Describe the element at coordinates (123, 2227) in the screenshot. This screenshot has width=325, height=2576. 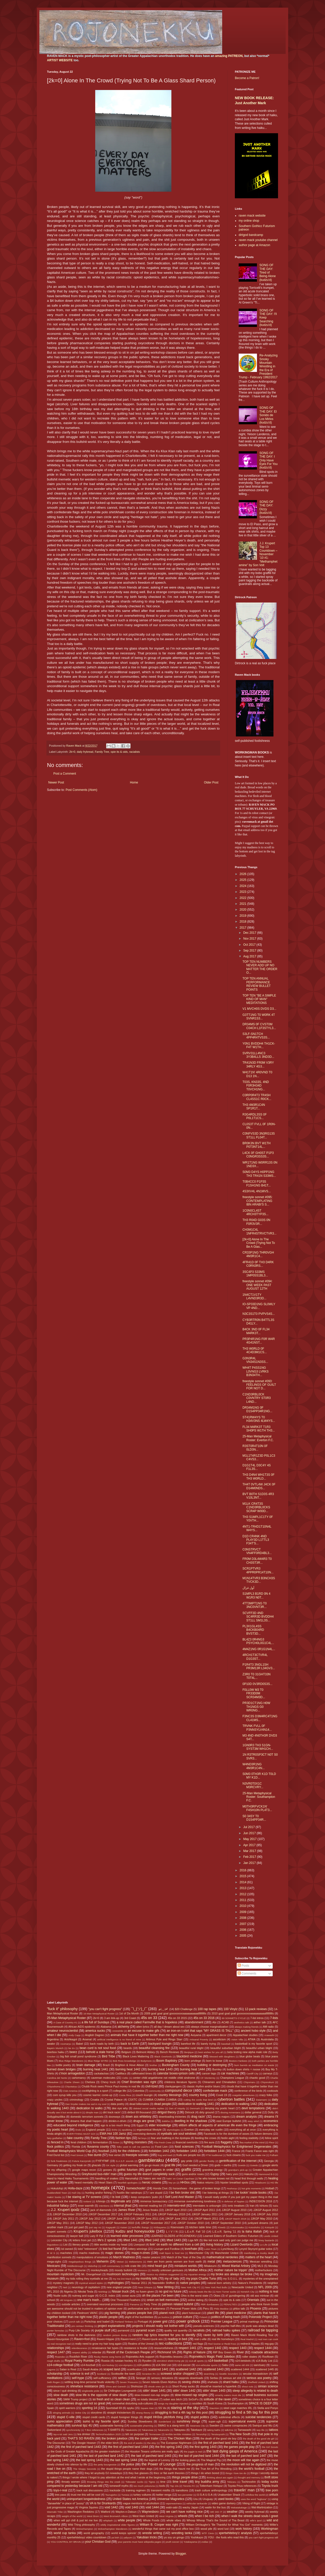
I see `Kaisei` at that location.